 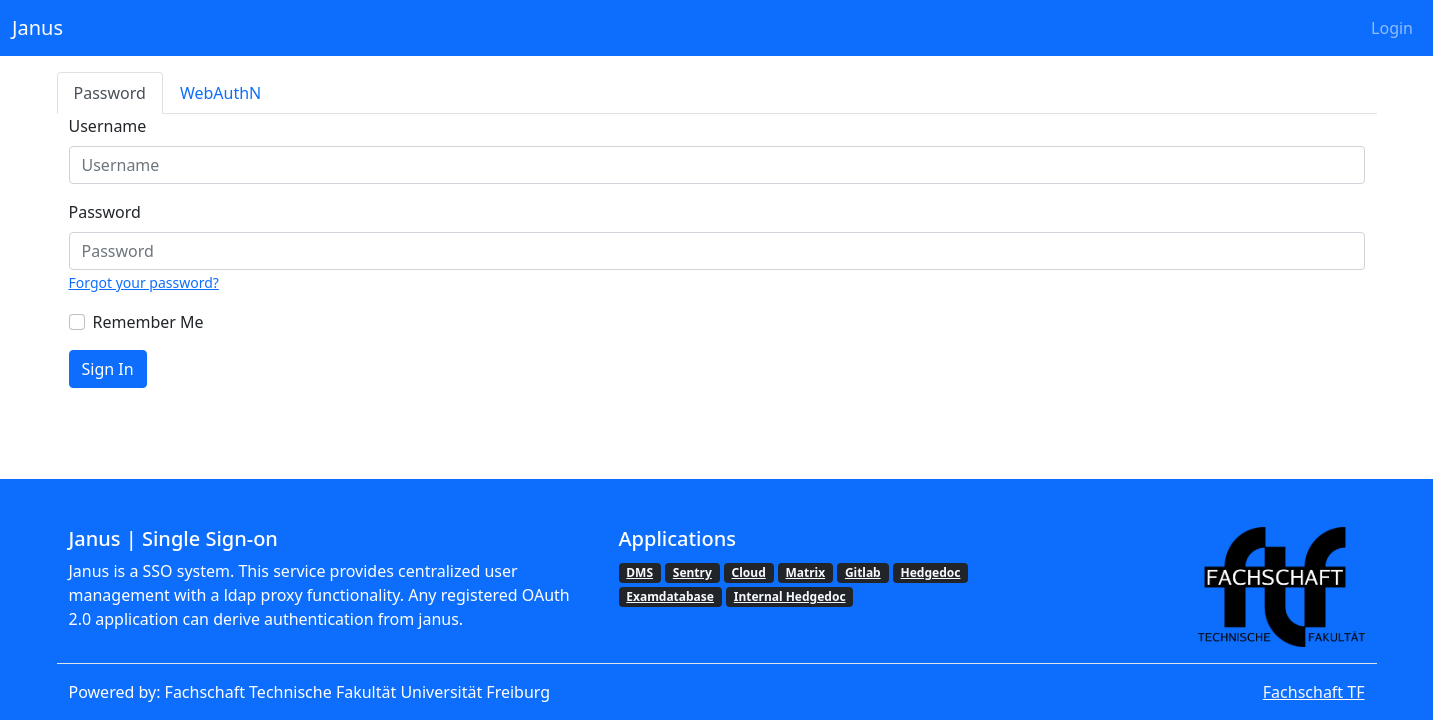 What do you see at coordinates (110, 93) in the screenshot?
I see `Password` at bounding box center [110, 93].